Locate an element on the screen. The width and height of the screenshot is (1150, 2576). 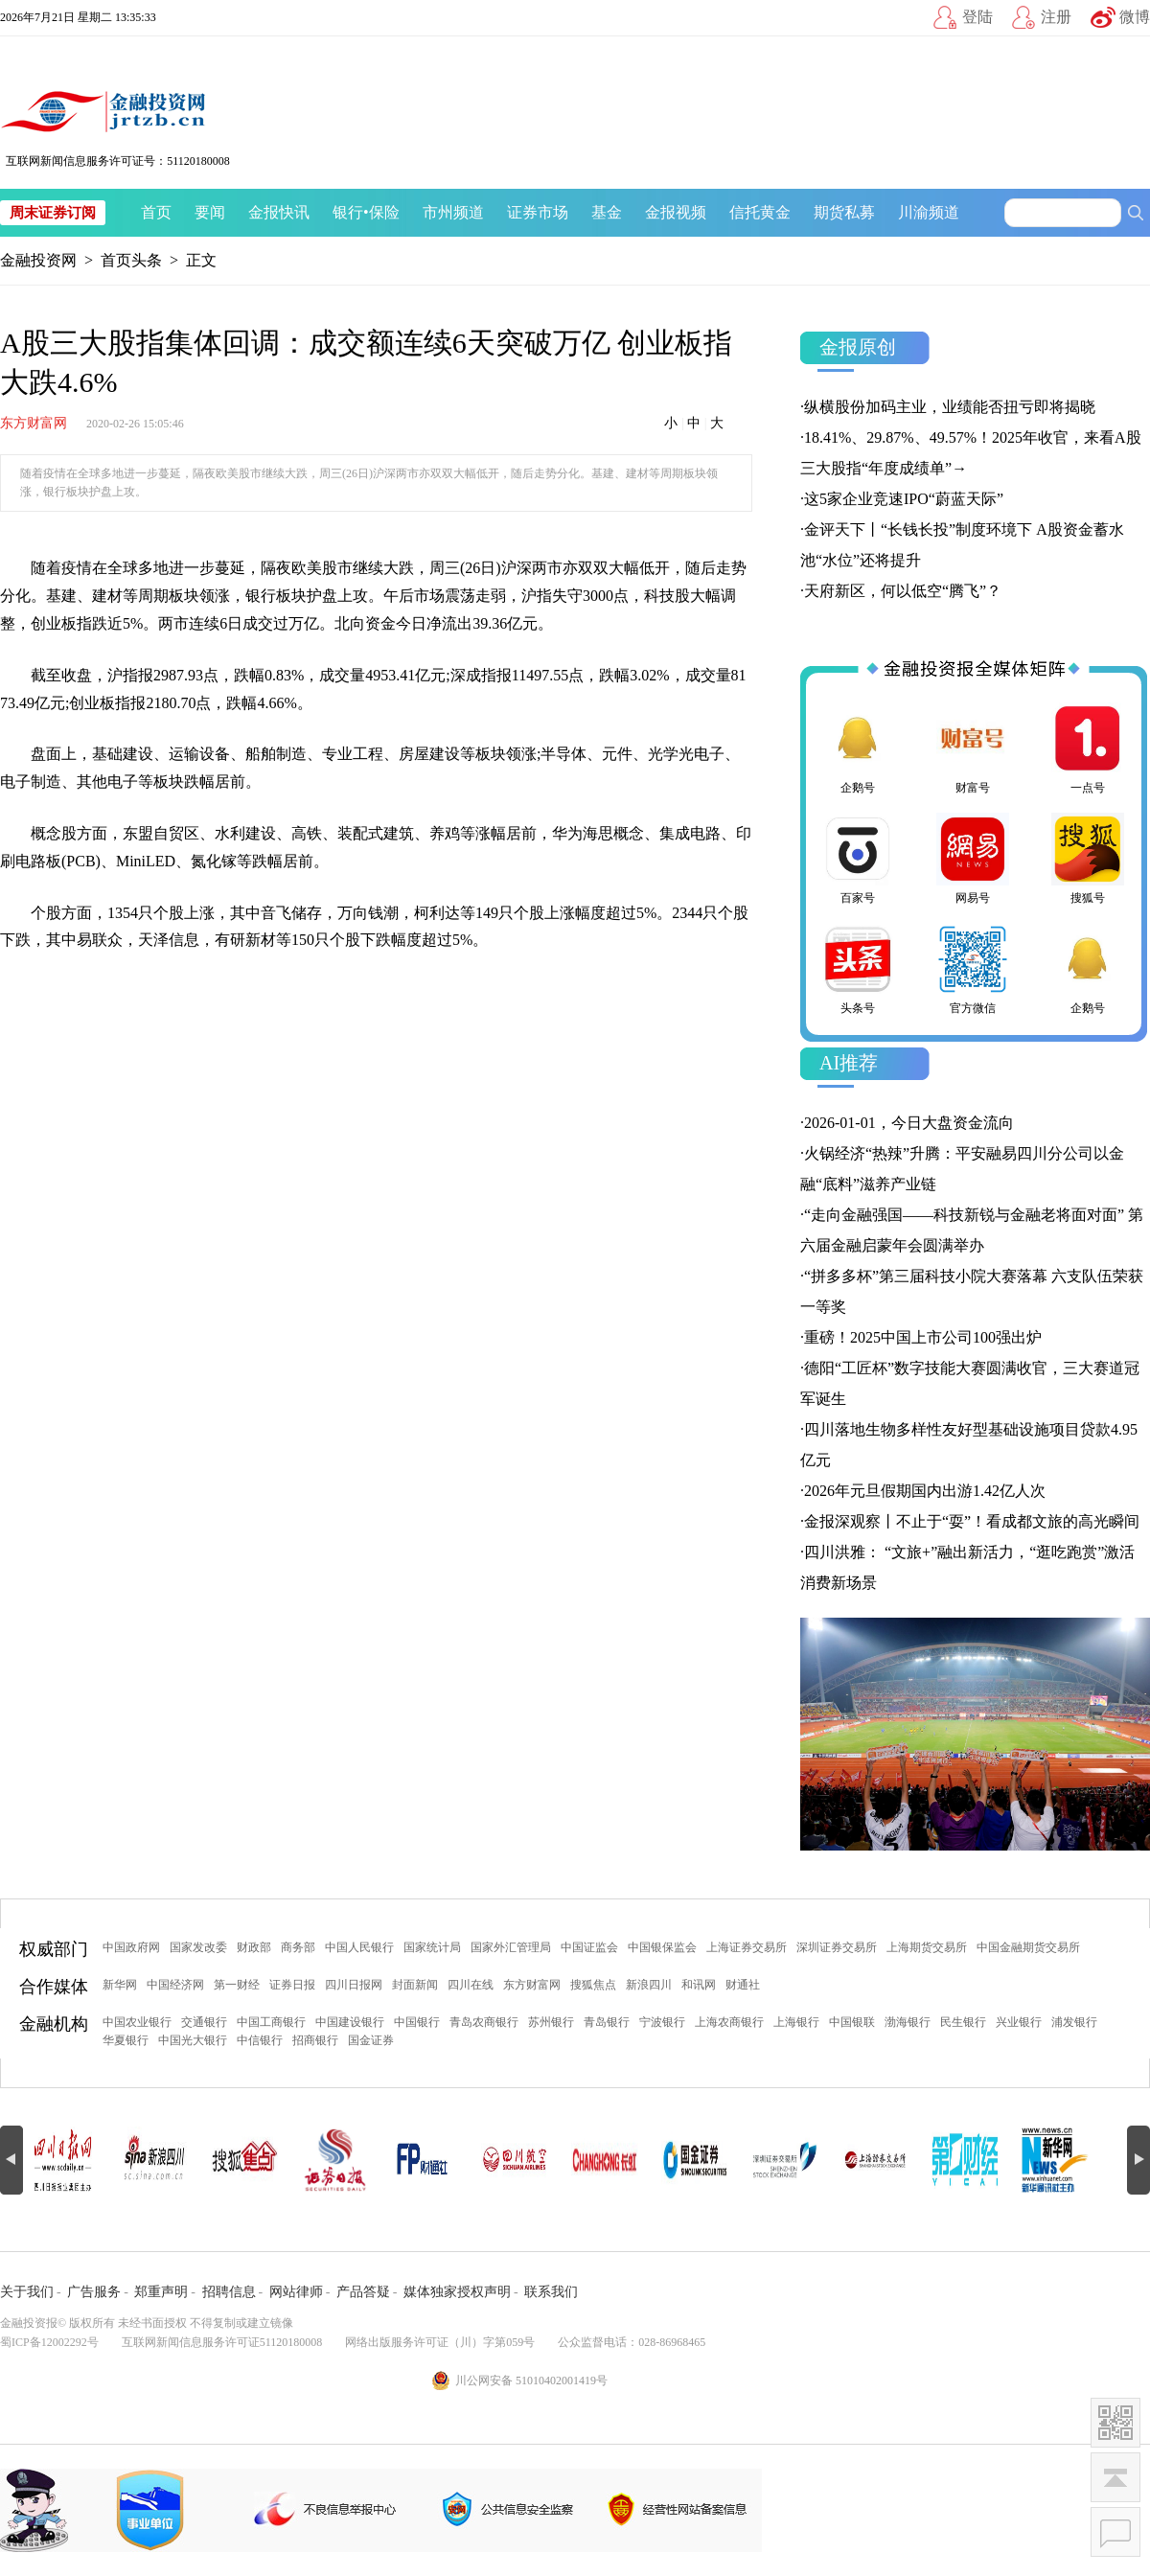
证券日报 is located at coordinates (292, 1984).